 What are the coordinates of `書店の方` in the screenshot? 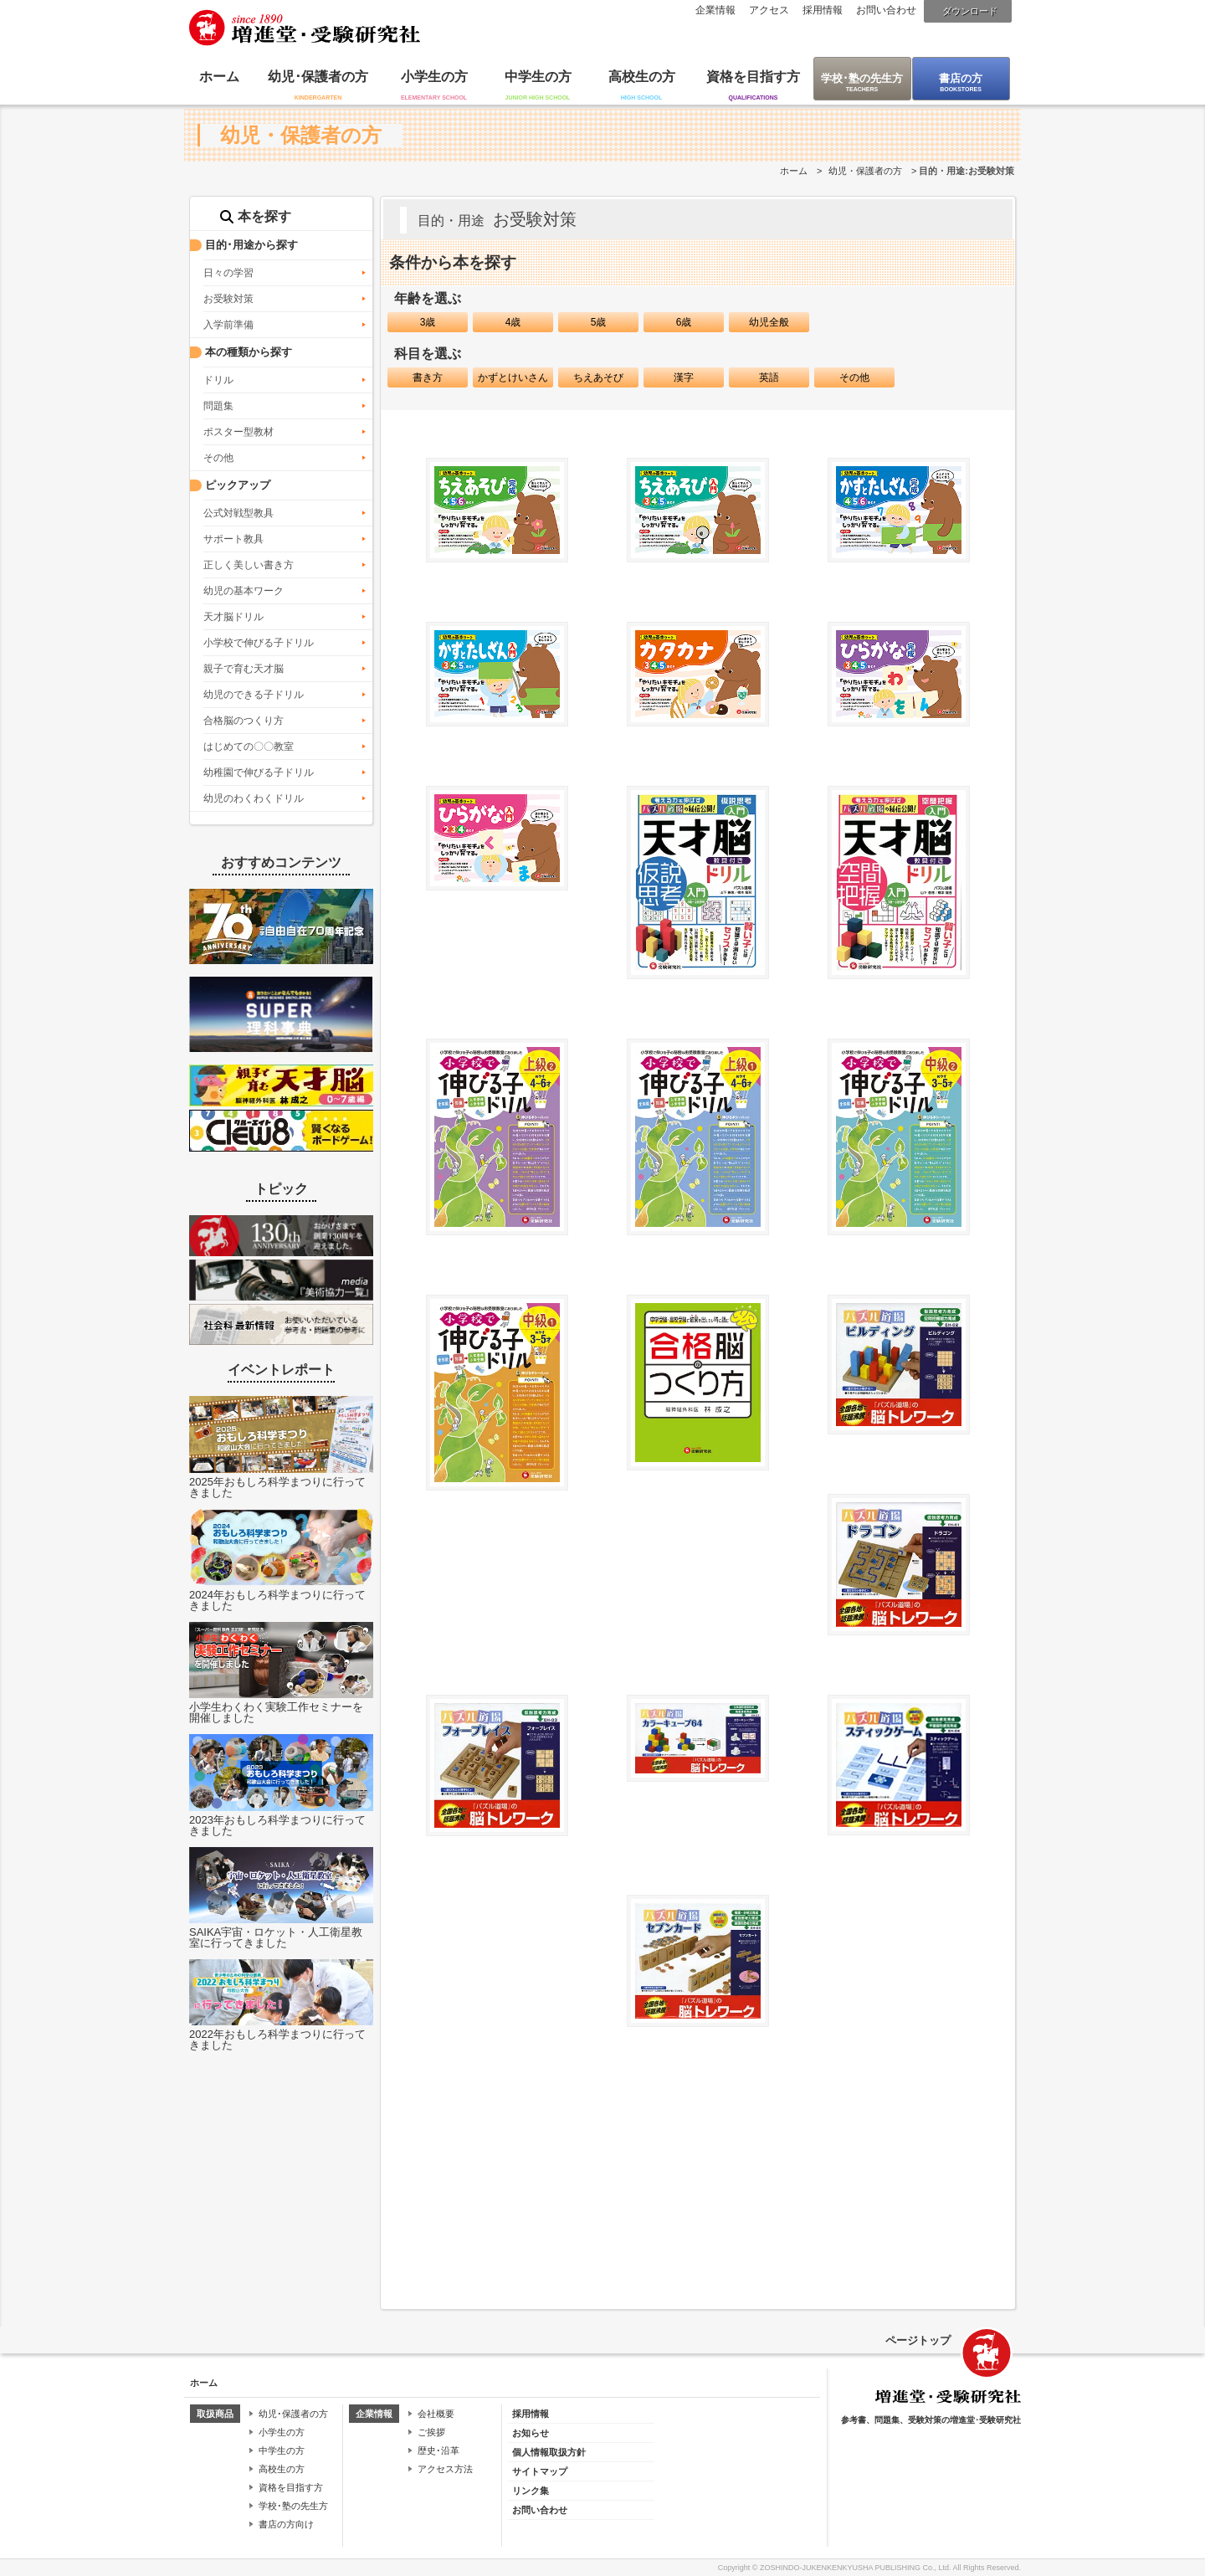 It's located at (960, 78).